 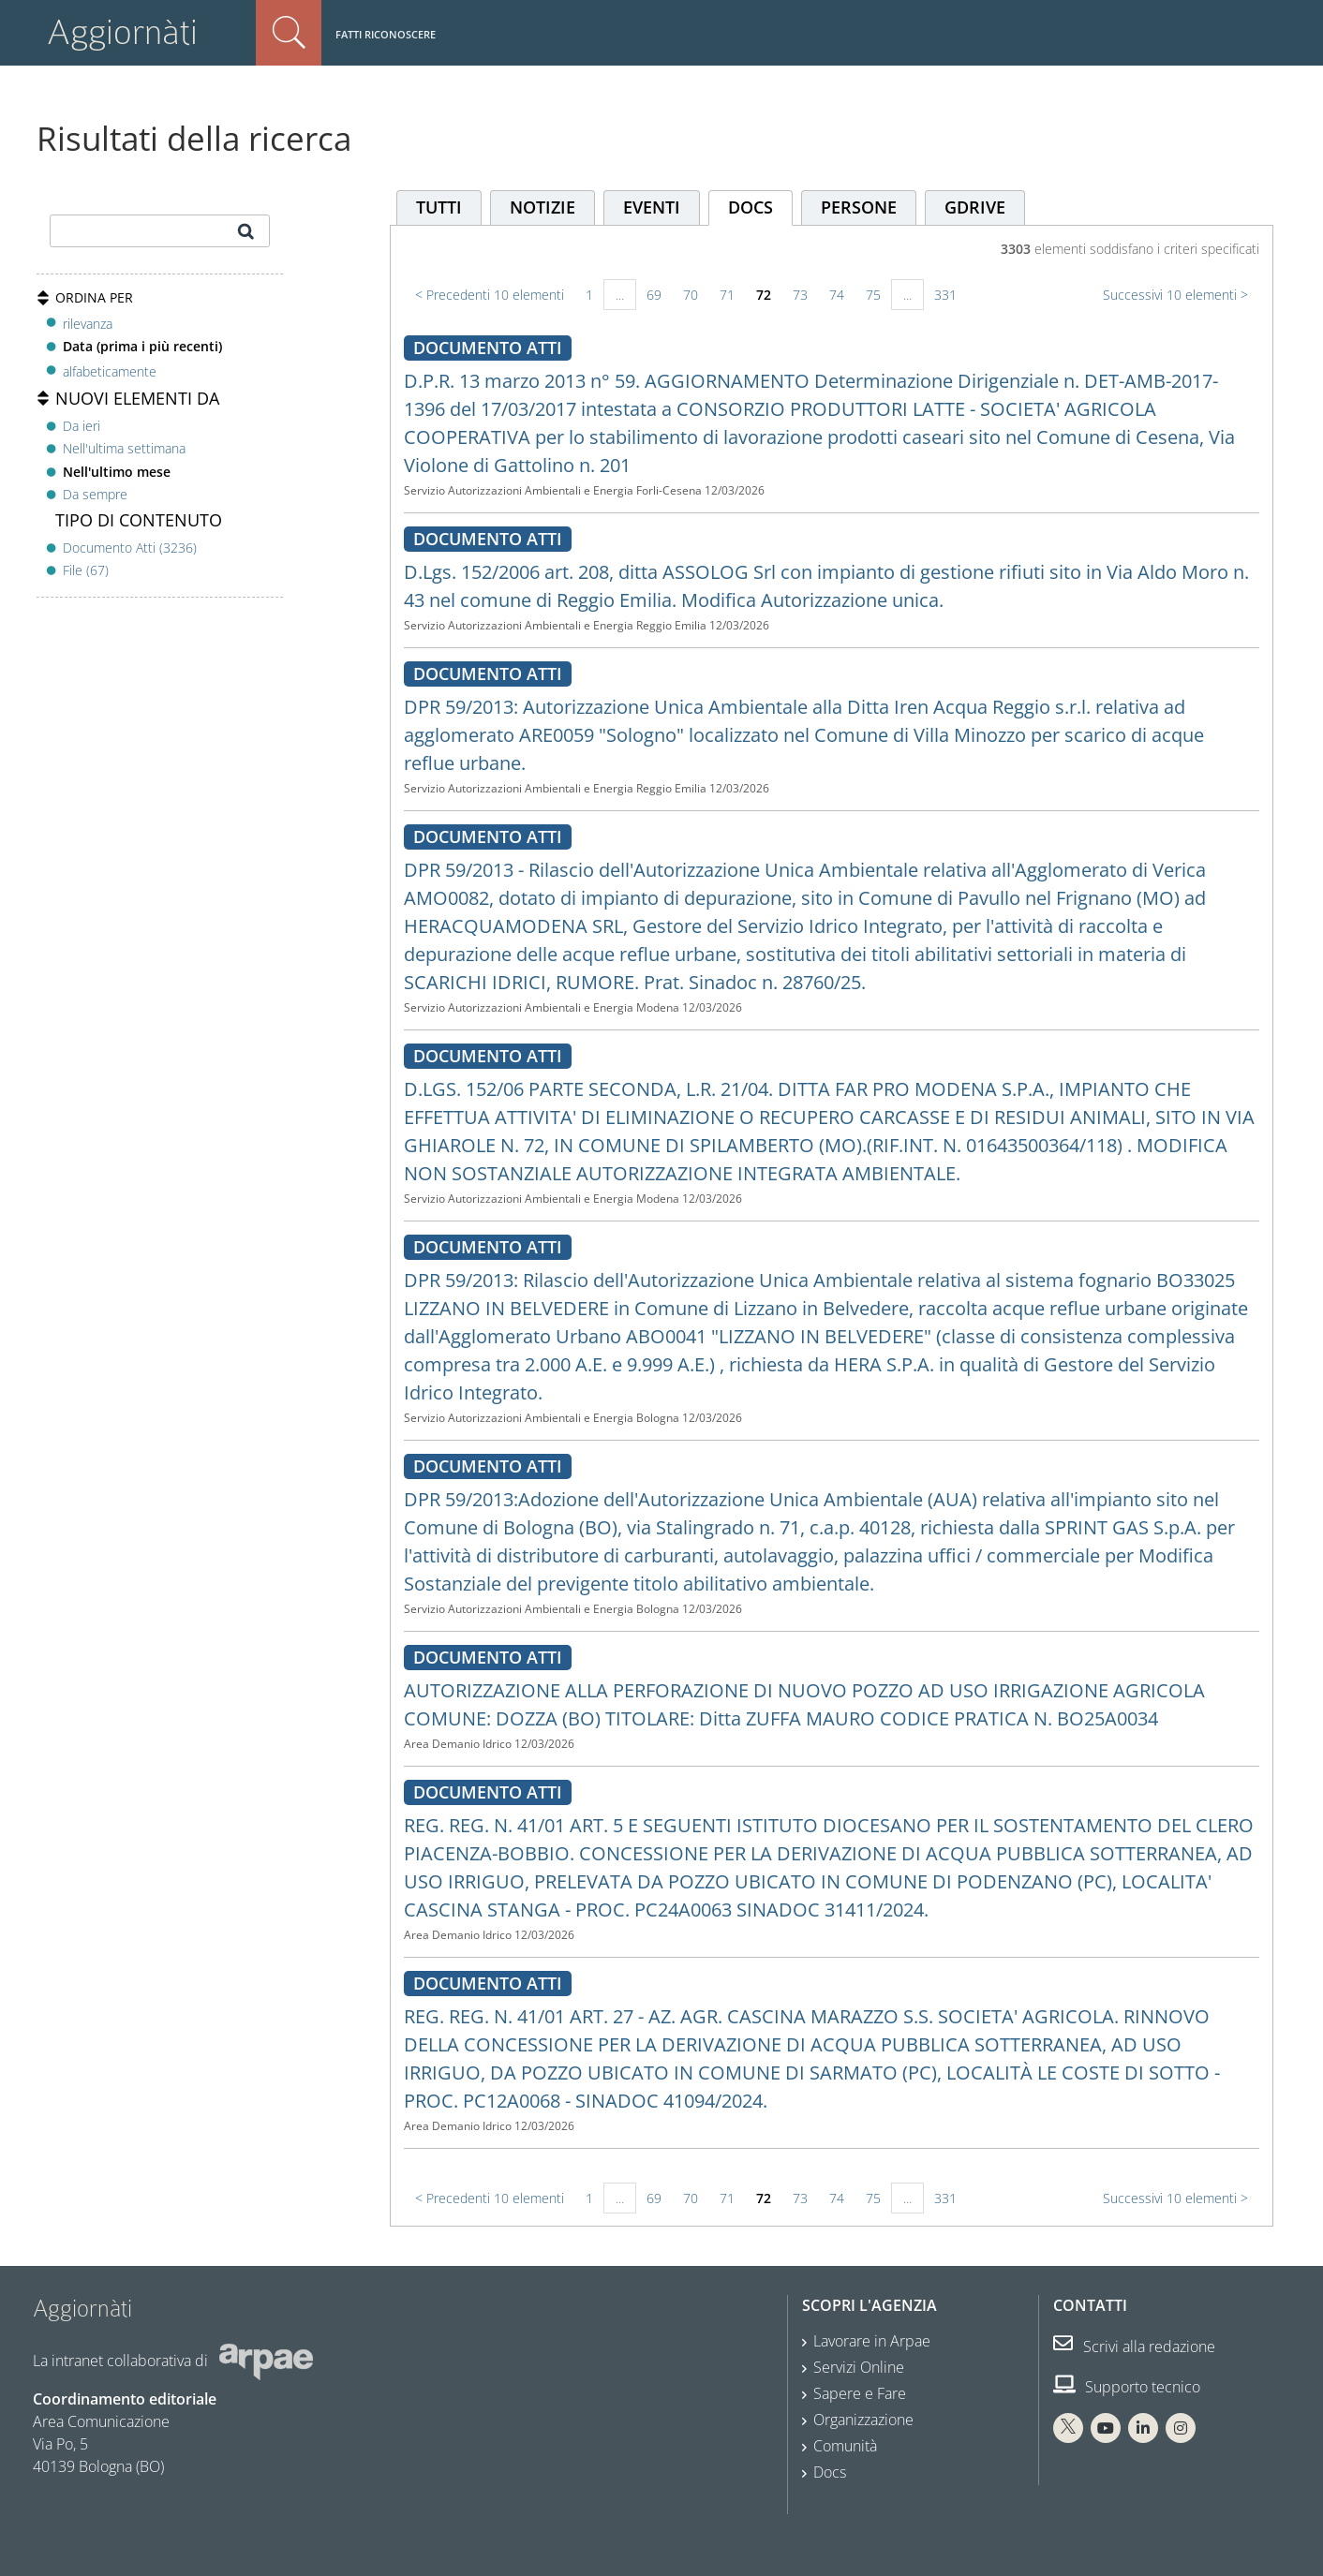 What do you see at coordinates (800, 294) in the screenshot?
I see `73` at bounding box center [800, 294].